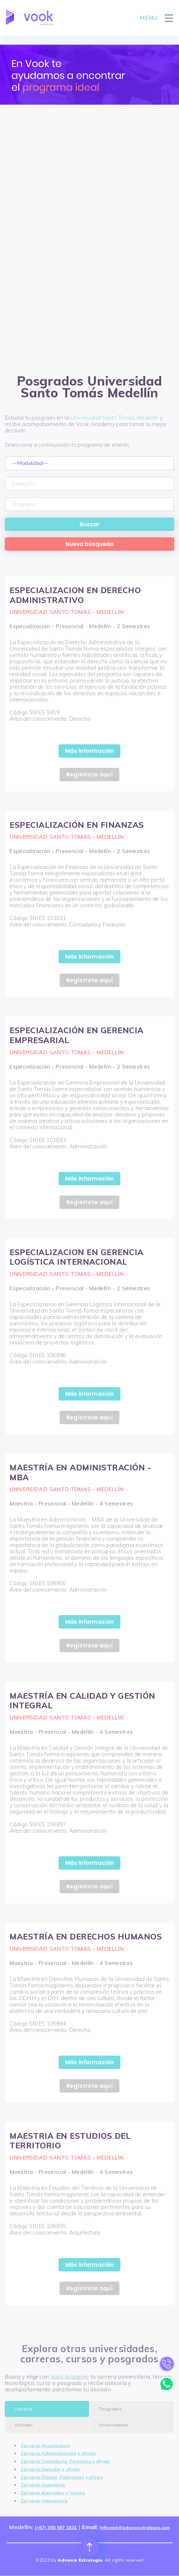 Image resolution: width=179 pixels, height=2576 pixels. What do you see at coordinates (23, 2408) in the screenshot?
I see `Carreras` at bounding box center [23, 2408].